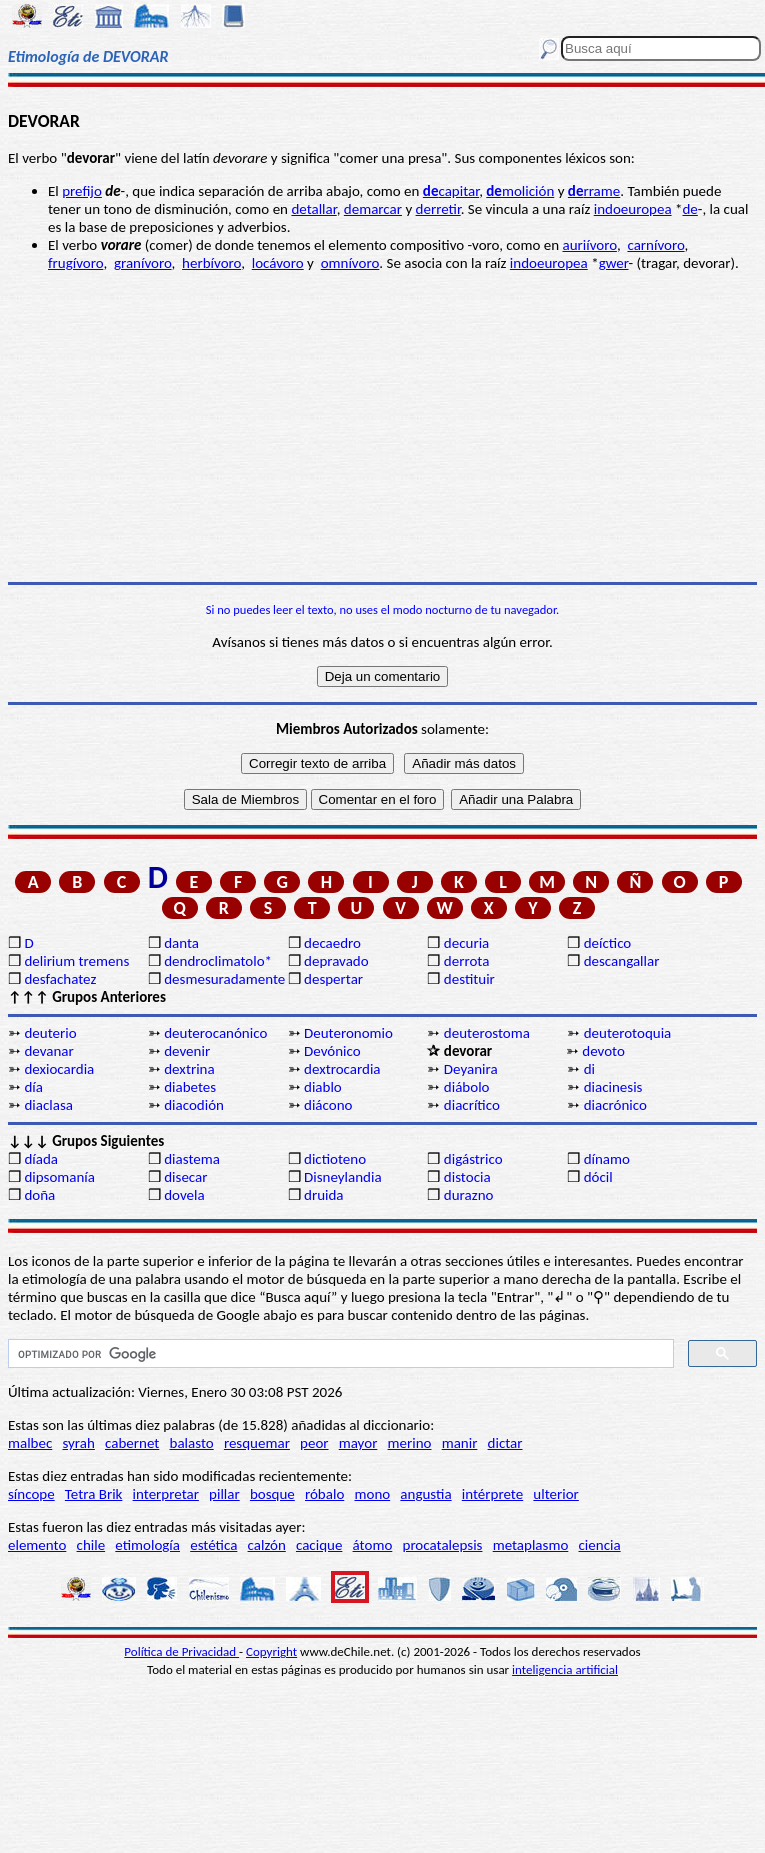 Image resolution: width=765 pixels, height=1853 pixels. What do you see at coordinates (373, 209) in the screenshot?
I see `demarcar` at bounding box center [373, 209].